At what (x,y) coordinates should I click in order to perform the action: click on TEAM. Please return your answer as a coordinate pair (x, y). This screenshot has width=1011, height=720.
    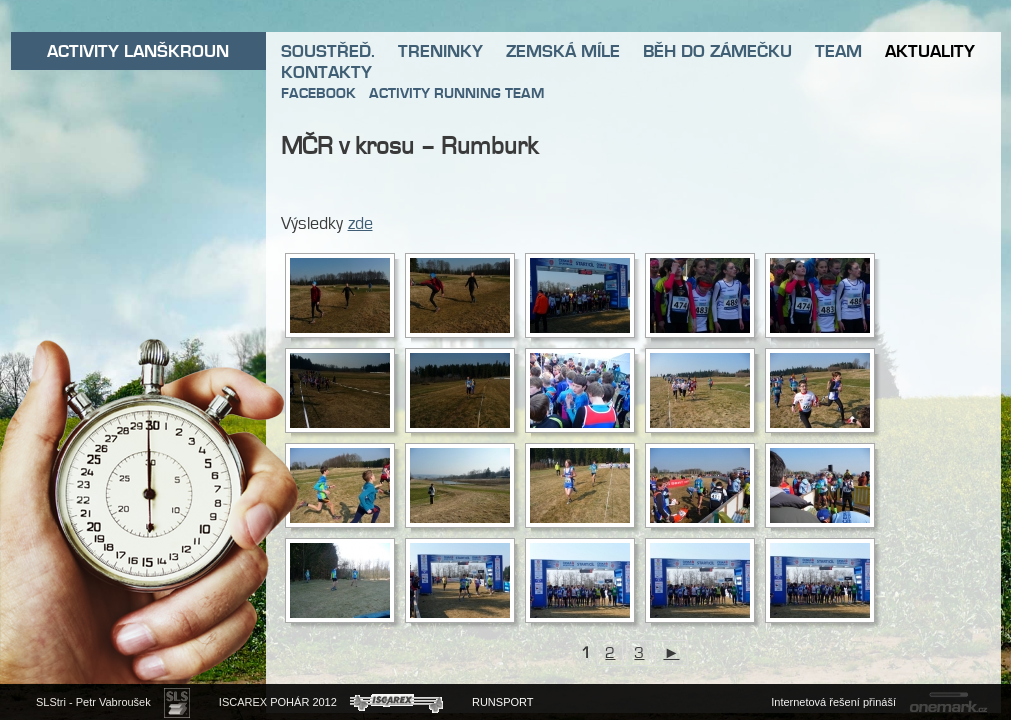
    Looking at the image, I should click on (838, 51).